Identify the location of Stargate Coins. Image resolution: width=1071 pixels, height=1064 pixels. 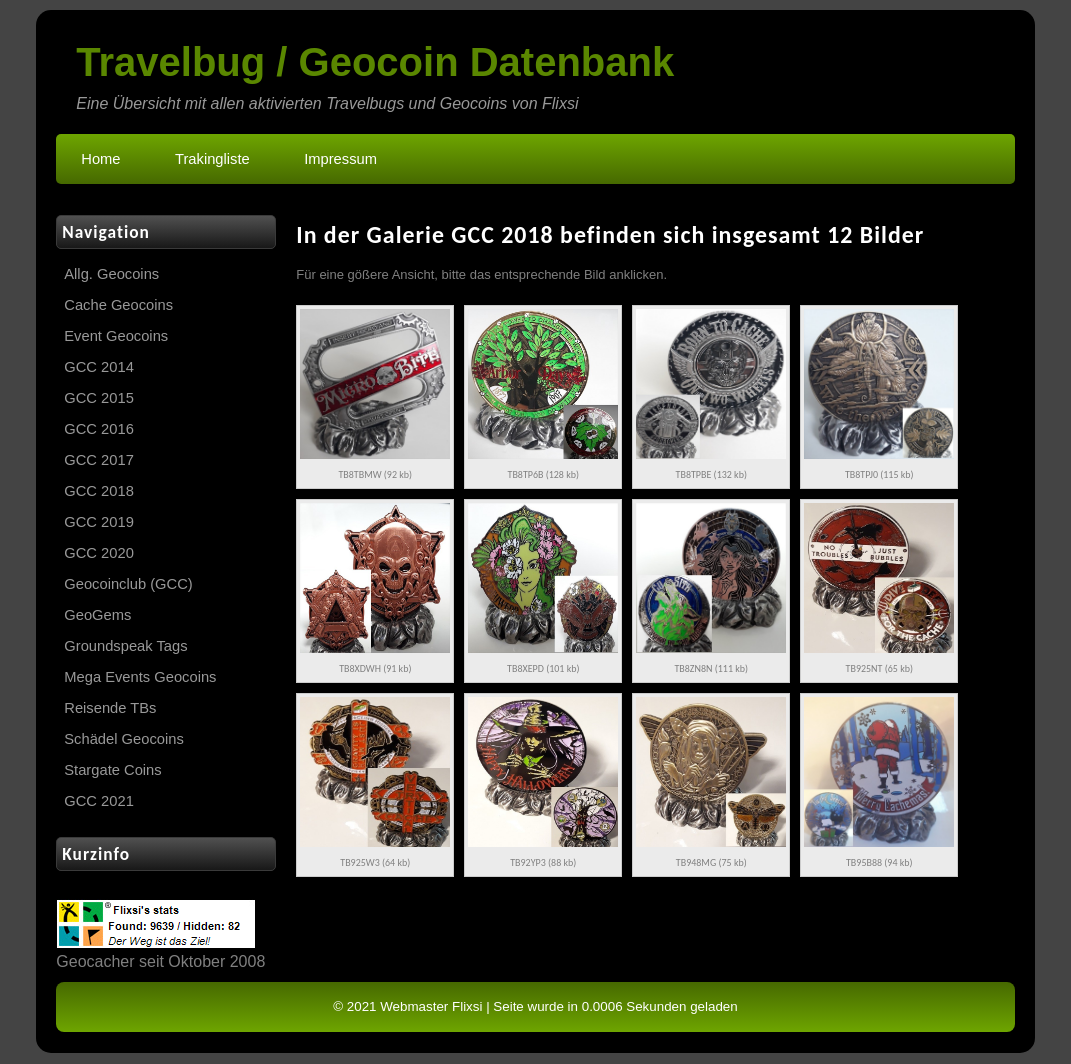
(112, 770).